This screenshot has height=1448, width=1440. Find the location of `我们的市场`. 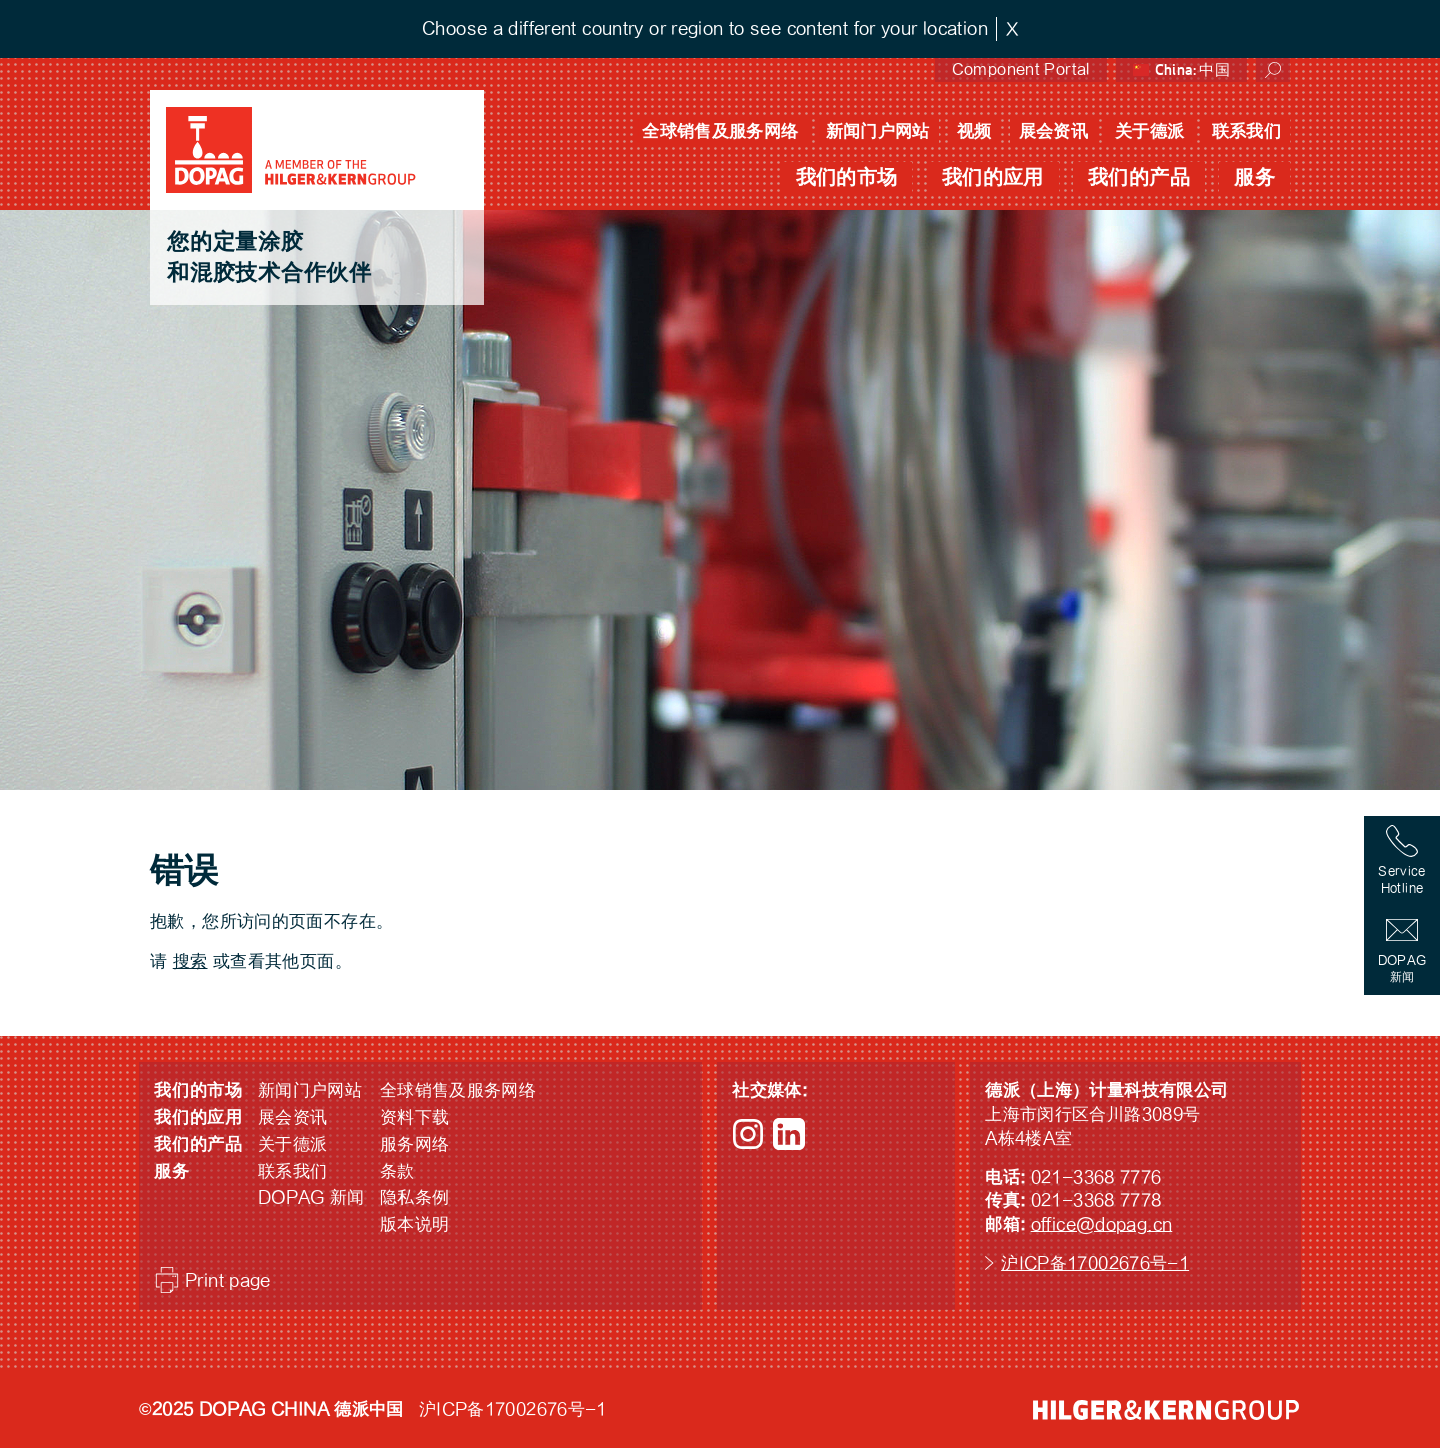

我们的市场 is located at coordinates (847, 177).